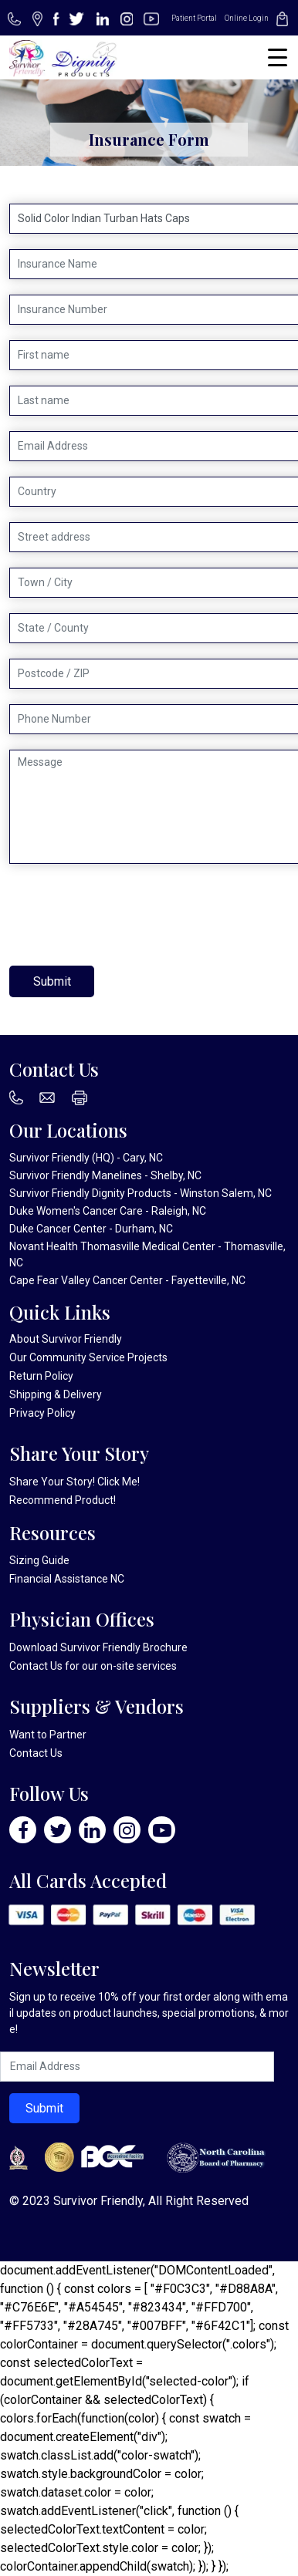  I want to click on Privacy Policy, so click(42, 1413).